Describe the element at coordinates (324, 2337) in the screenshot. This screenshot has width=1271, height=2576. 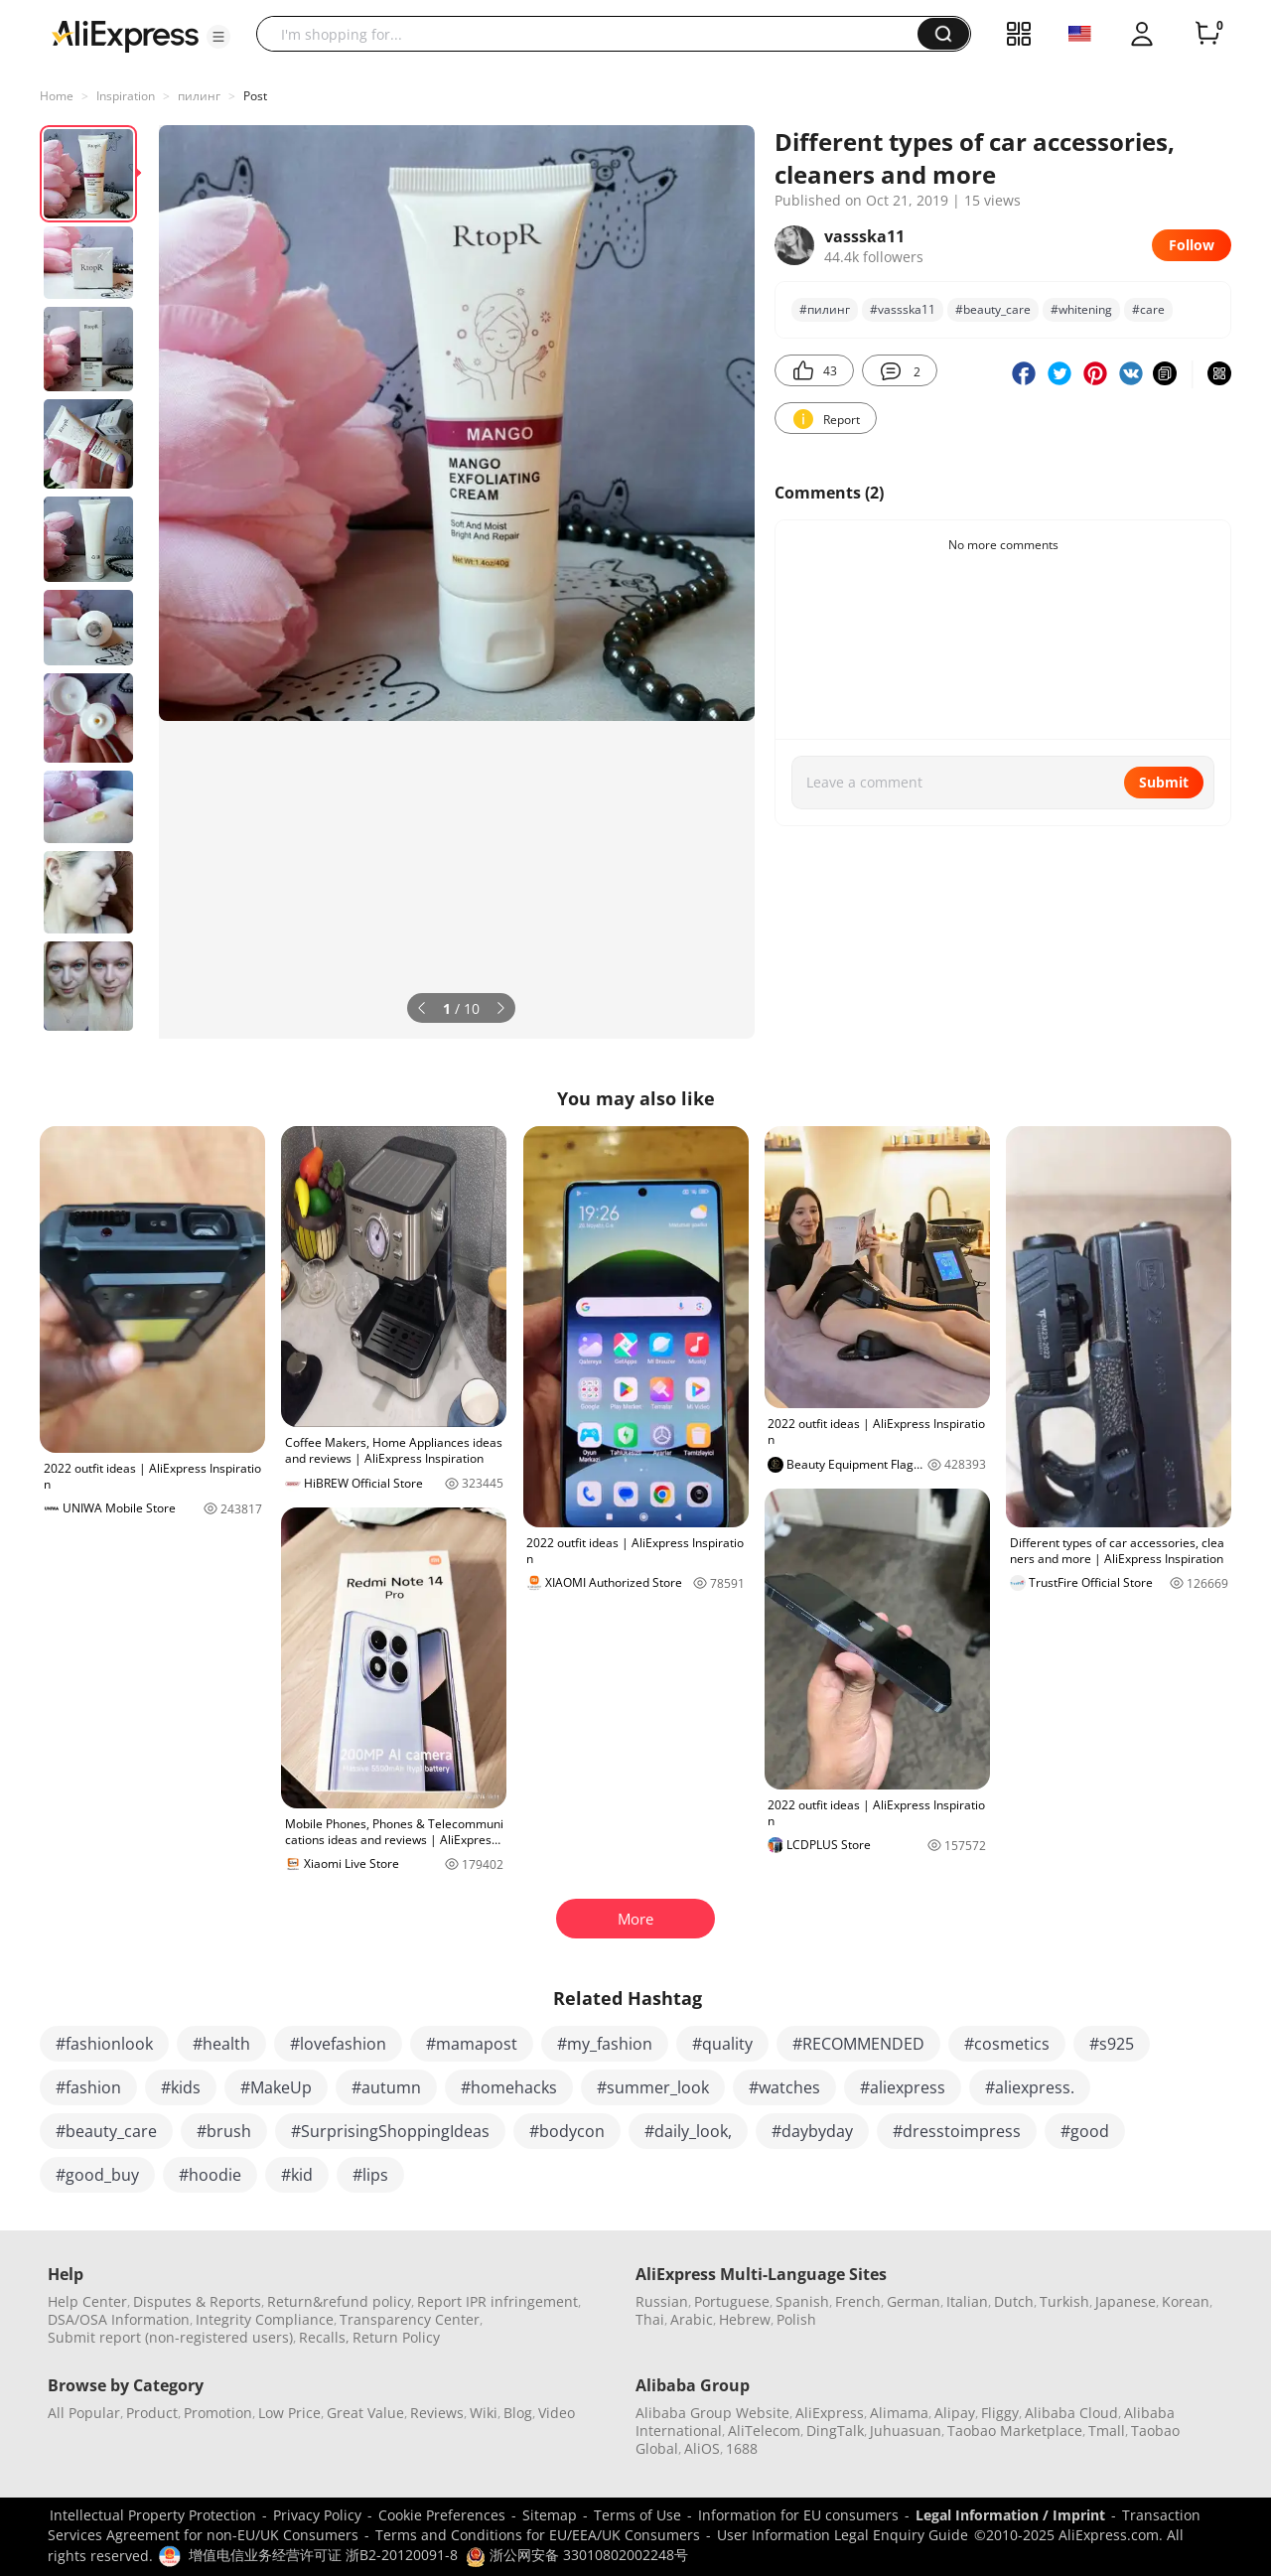
I see `Recalls,` at that location.